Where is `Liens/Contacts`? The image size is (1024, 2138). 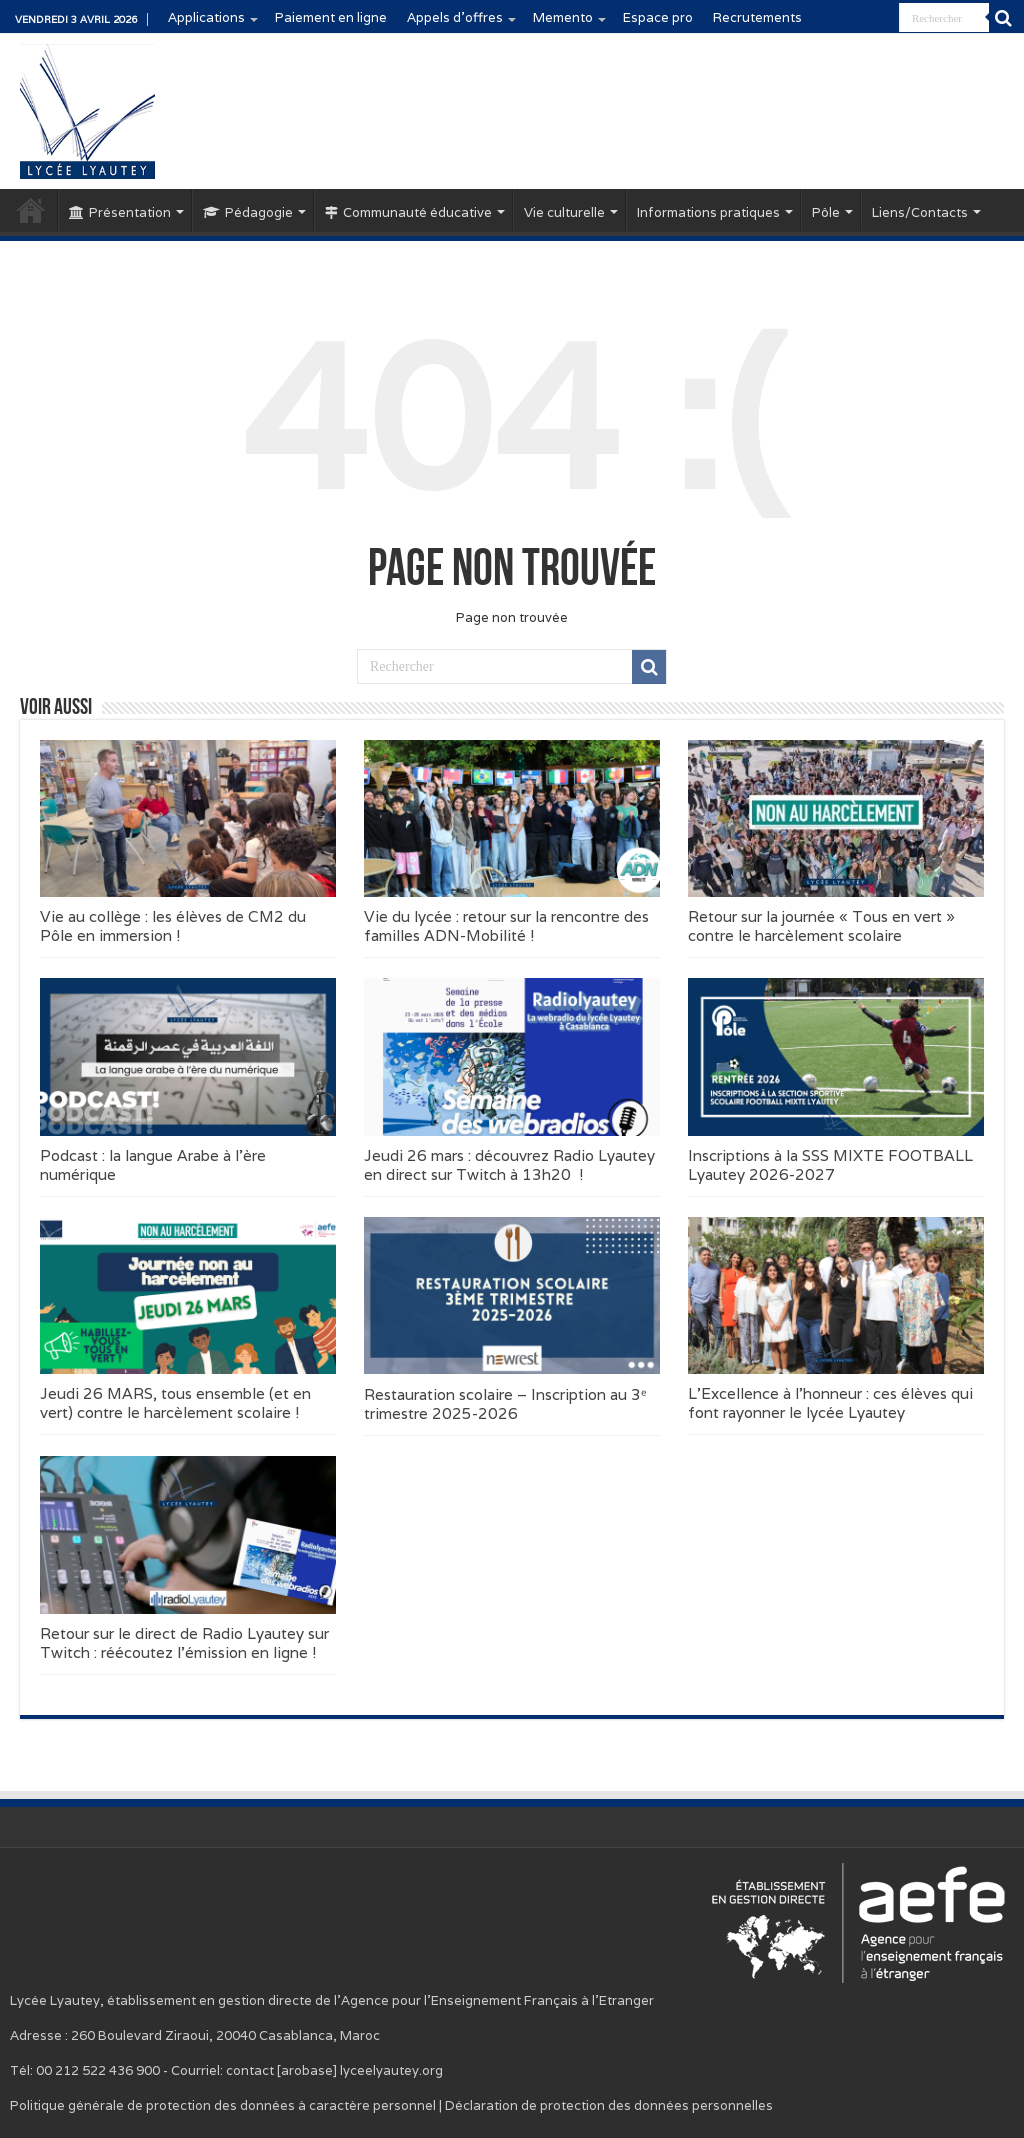
Liens/Contacts is located at coordinates (920, 212).